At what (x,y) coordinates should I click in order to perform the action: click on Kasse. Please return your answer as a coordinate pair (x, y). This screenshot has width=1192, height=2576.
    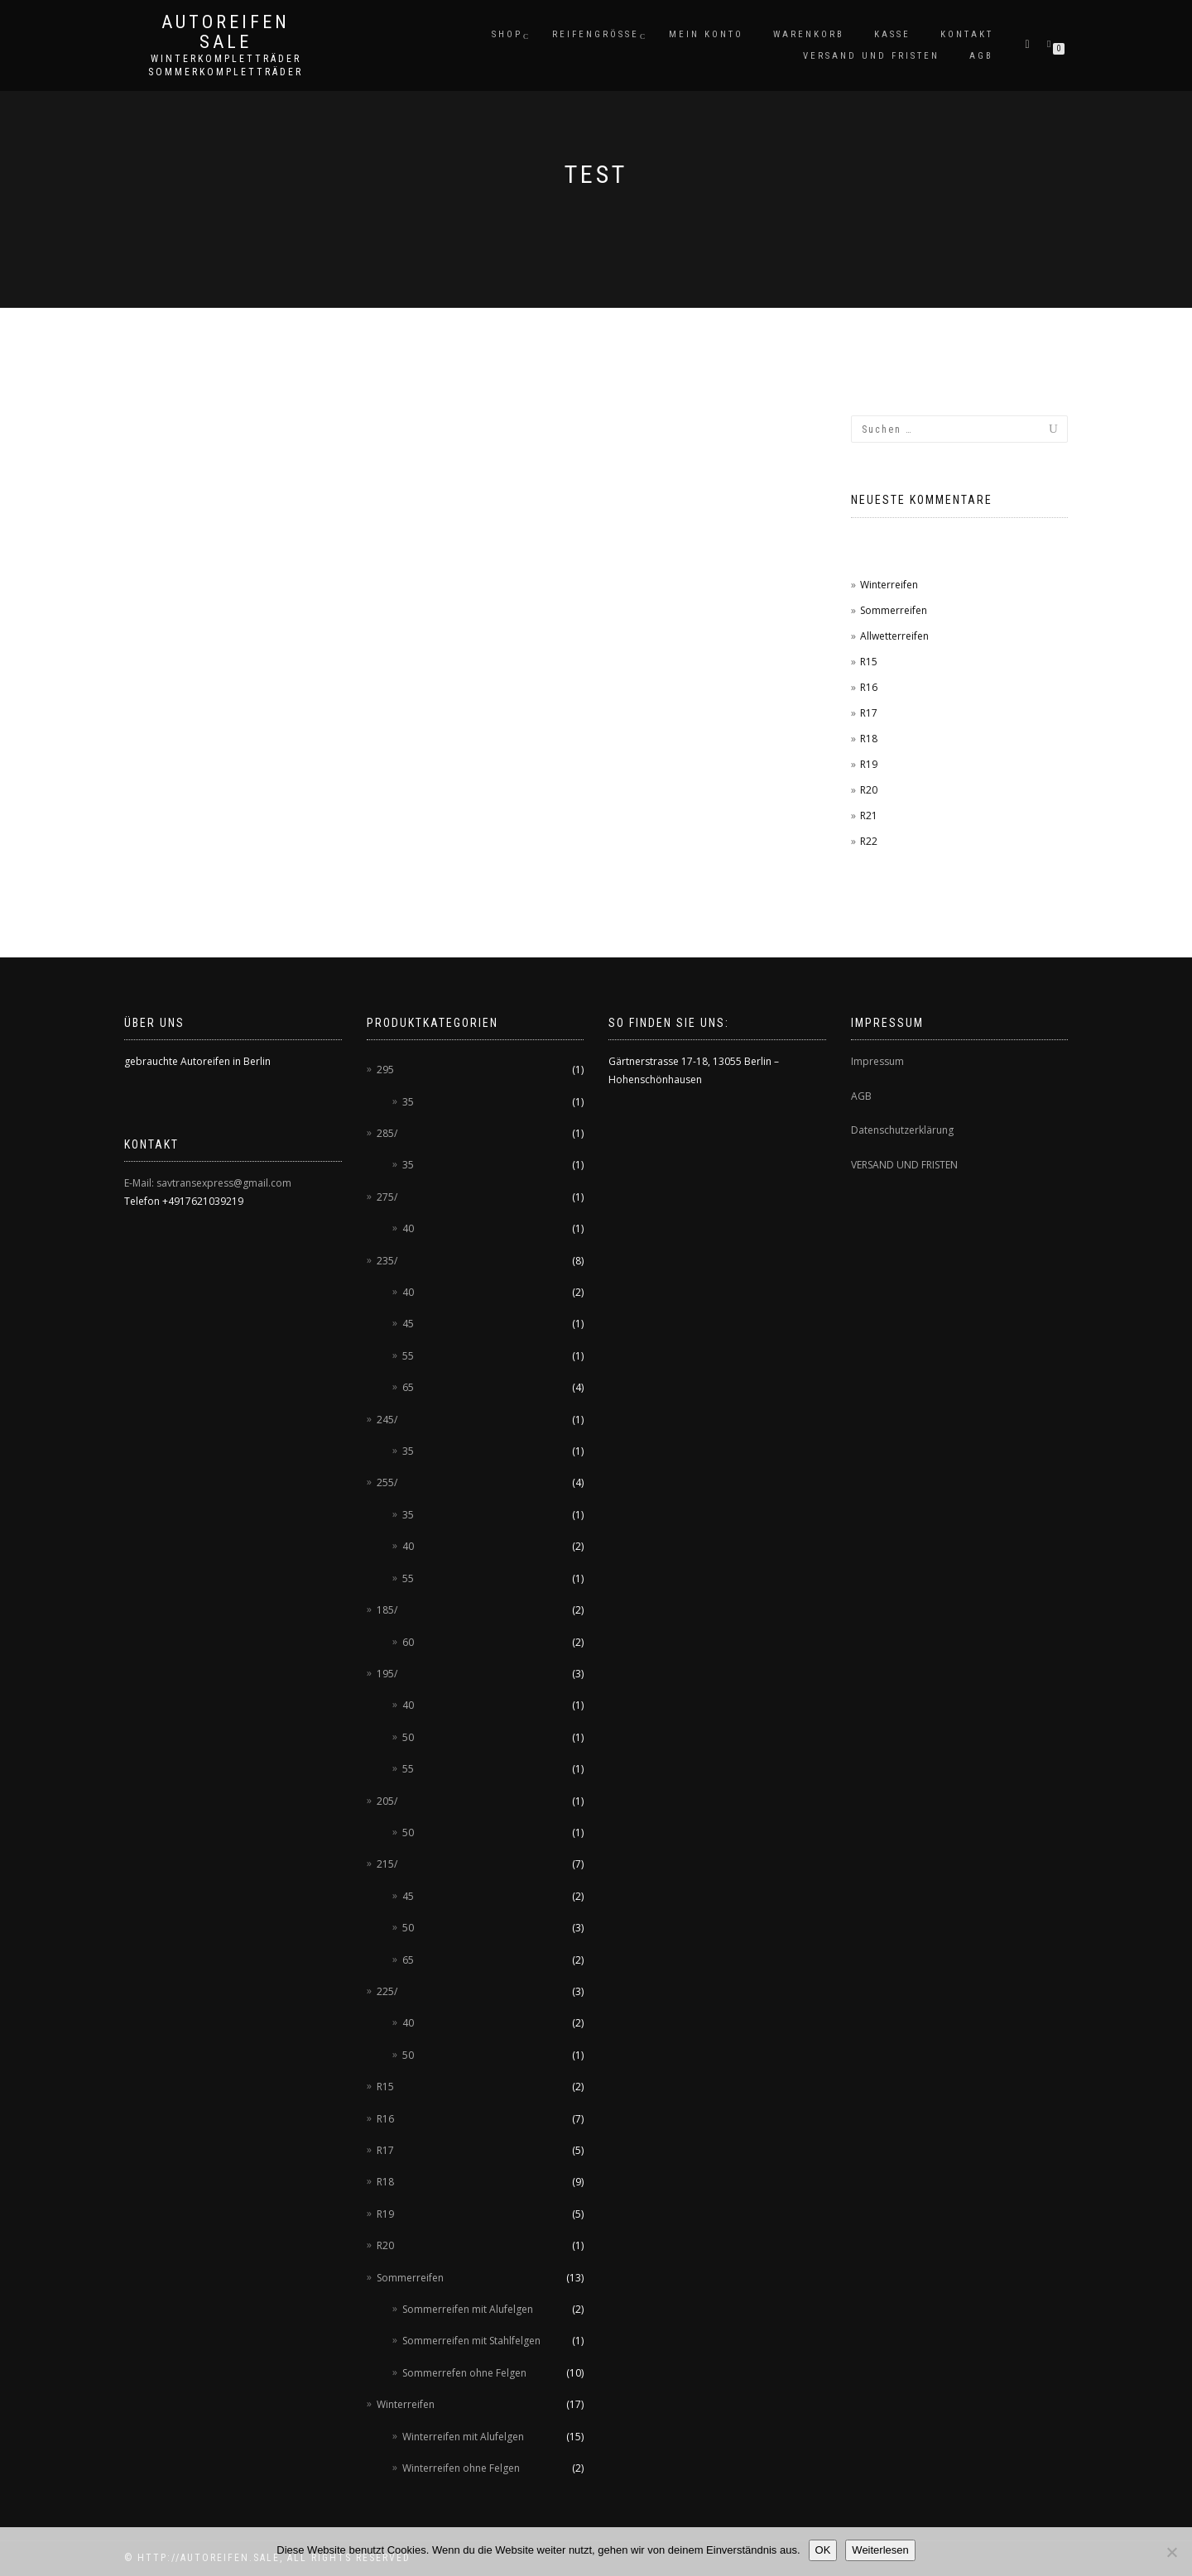
    Looking at the image, I should click on (892, 34).